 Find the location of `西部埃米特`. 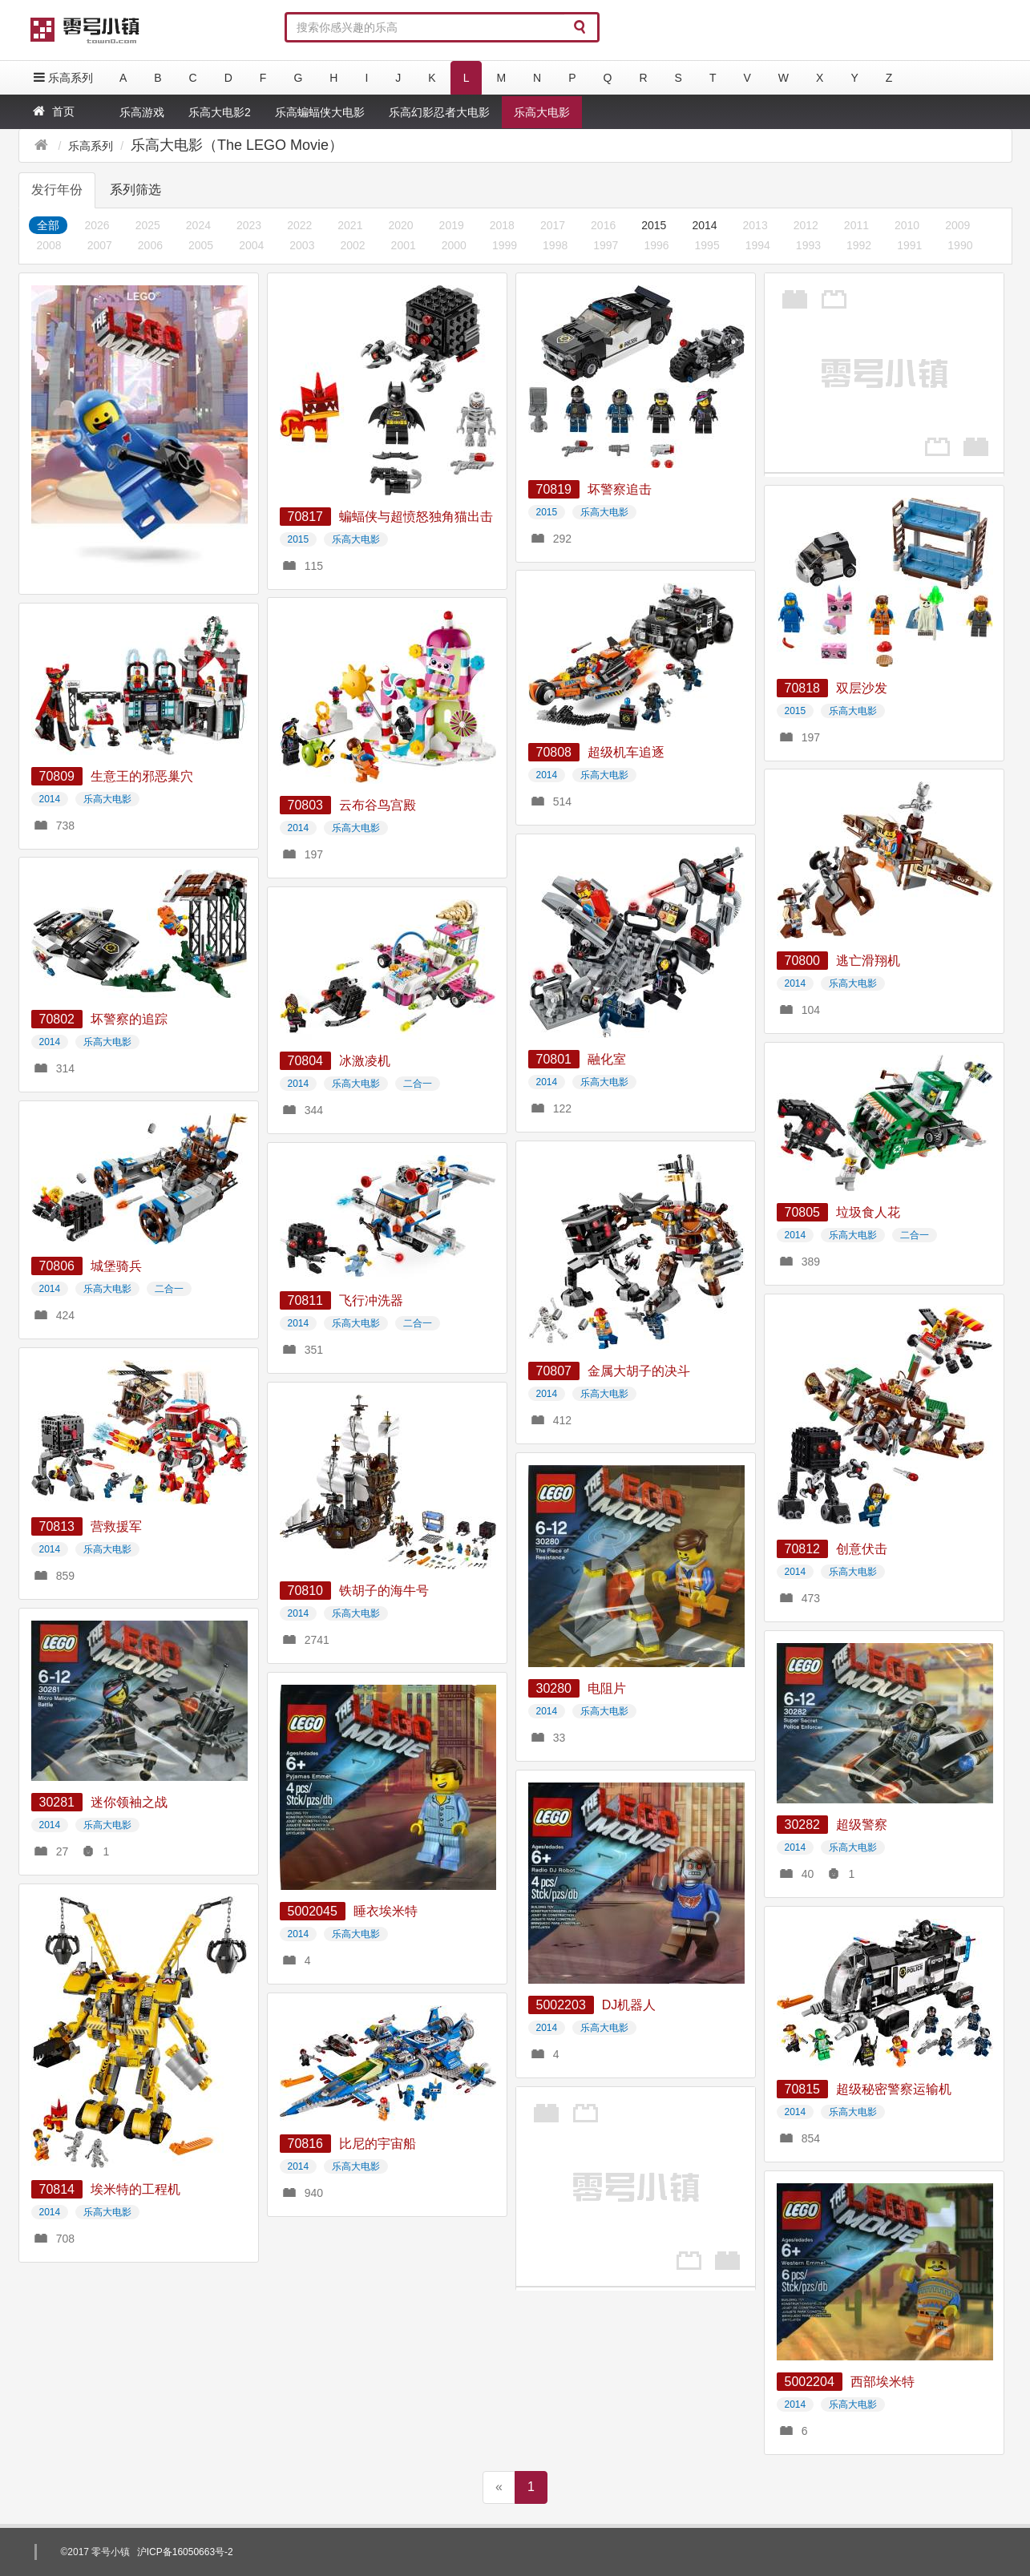

西部埃米特 is located at coordinates (882, 2381).